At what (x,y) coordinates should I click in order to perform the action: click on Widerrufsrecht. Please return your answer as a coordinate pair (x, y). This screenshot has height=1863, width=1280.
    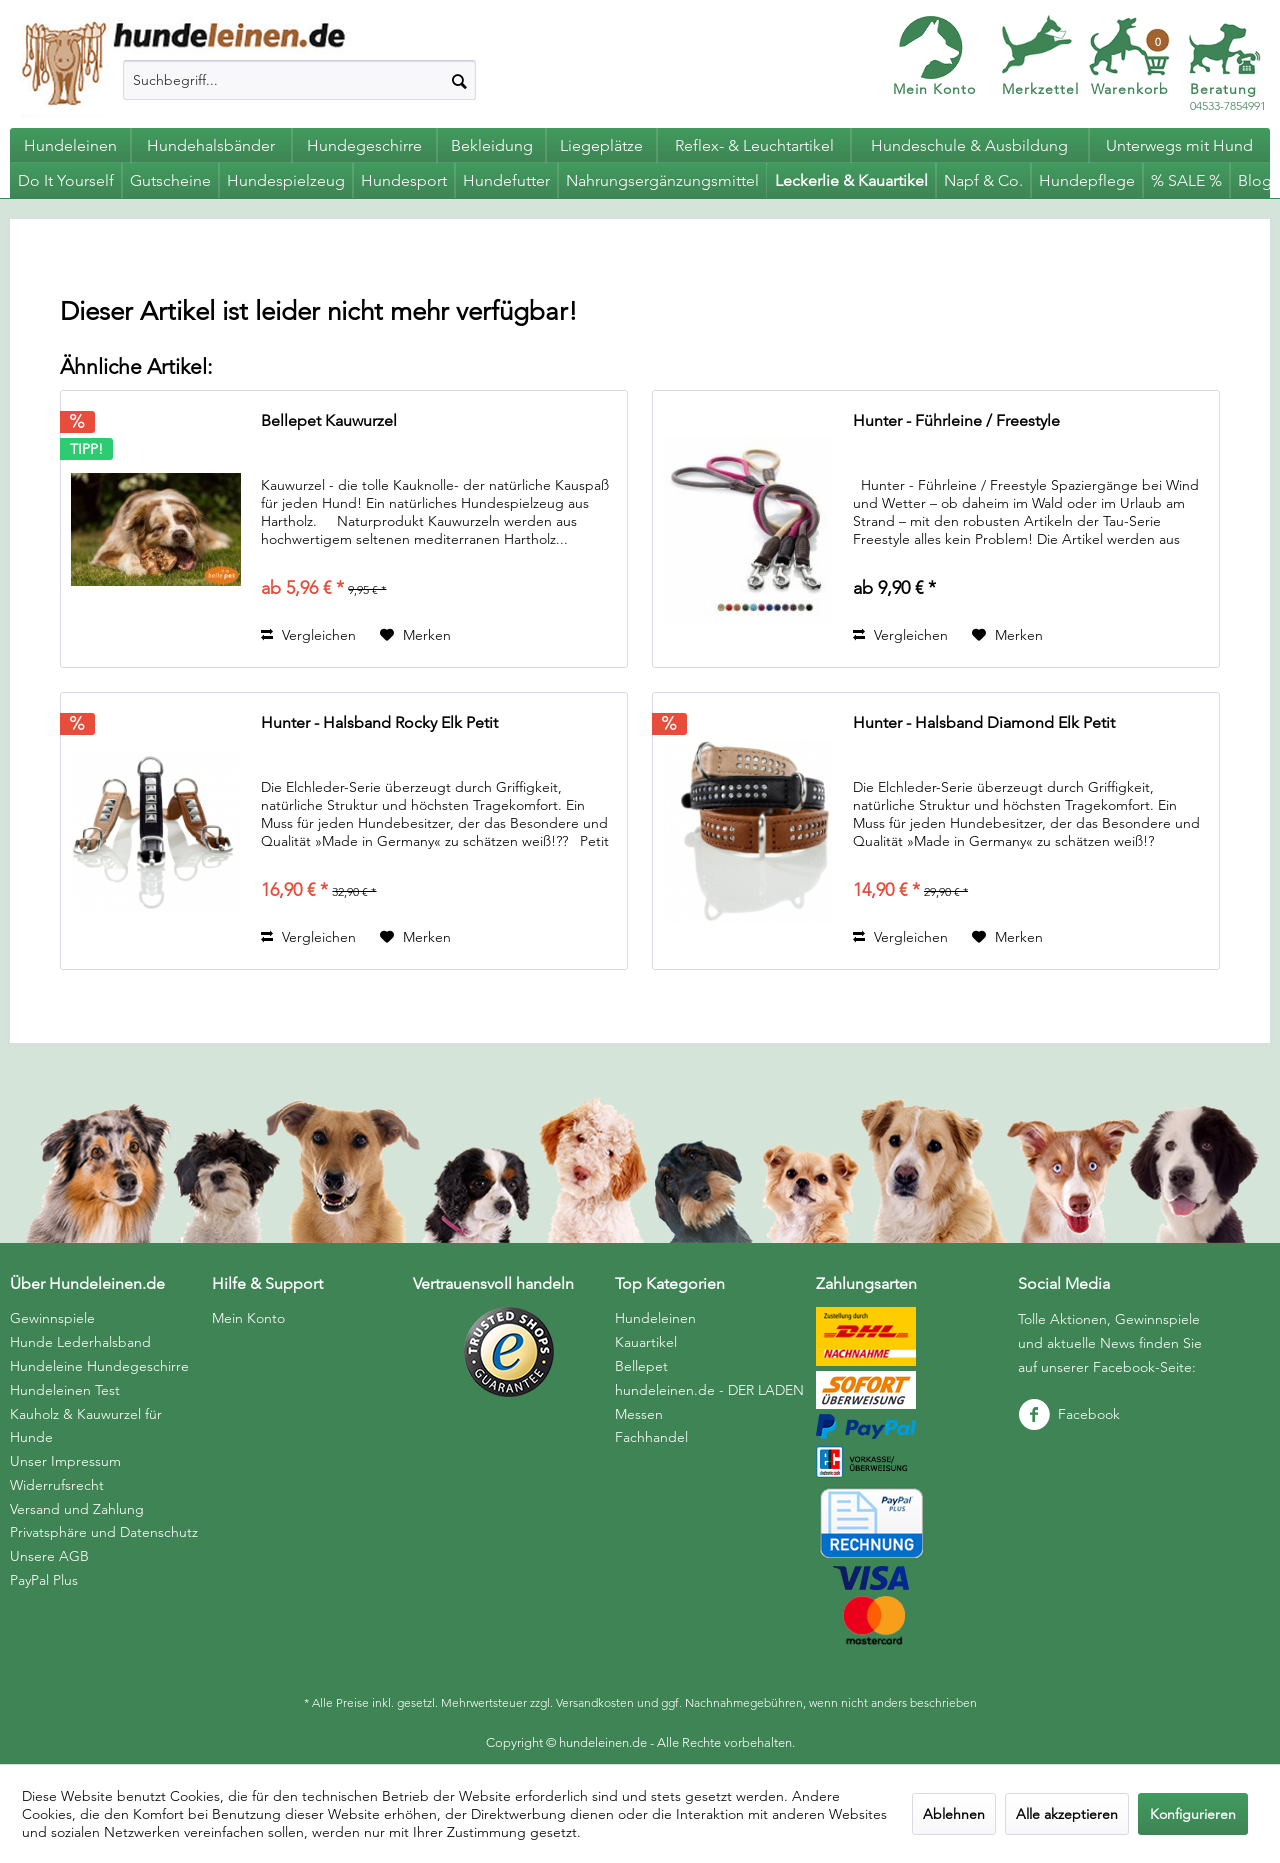
    Looking at the image, I should click on (57, 1485).